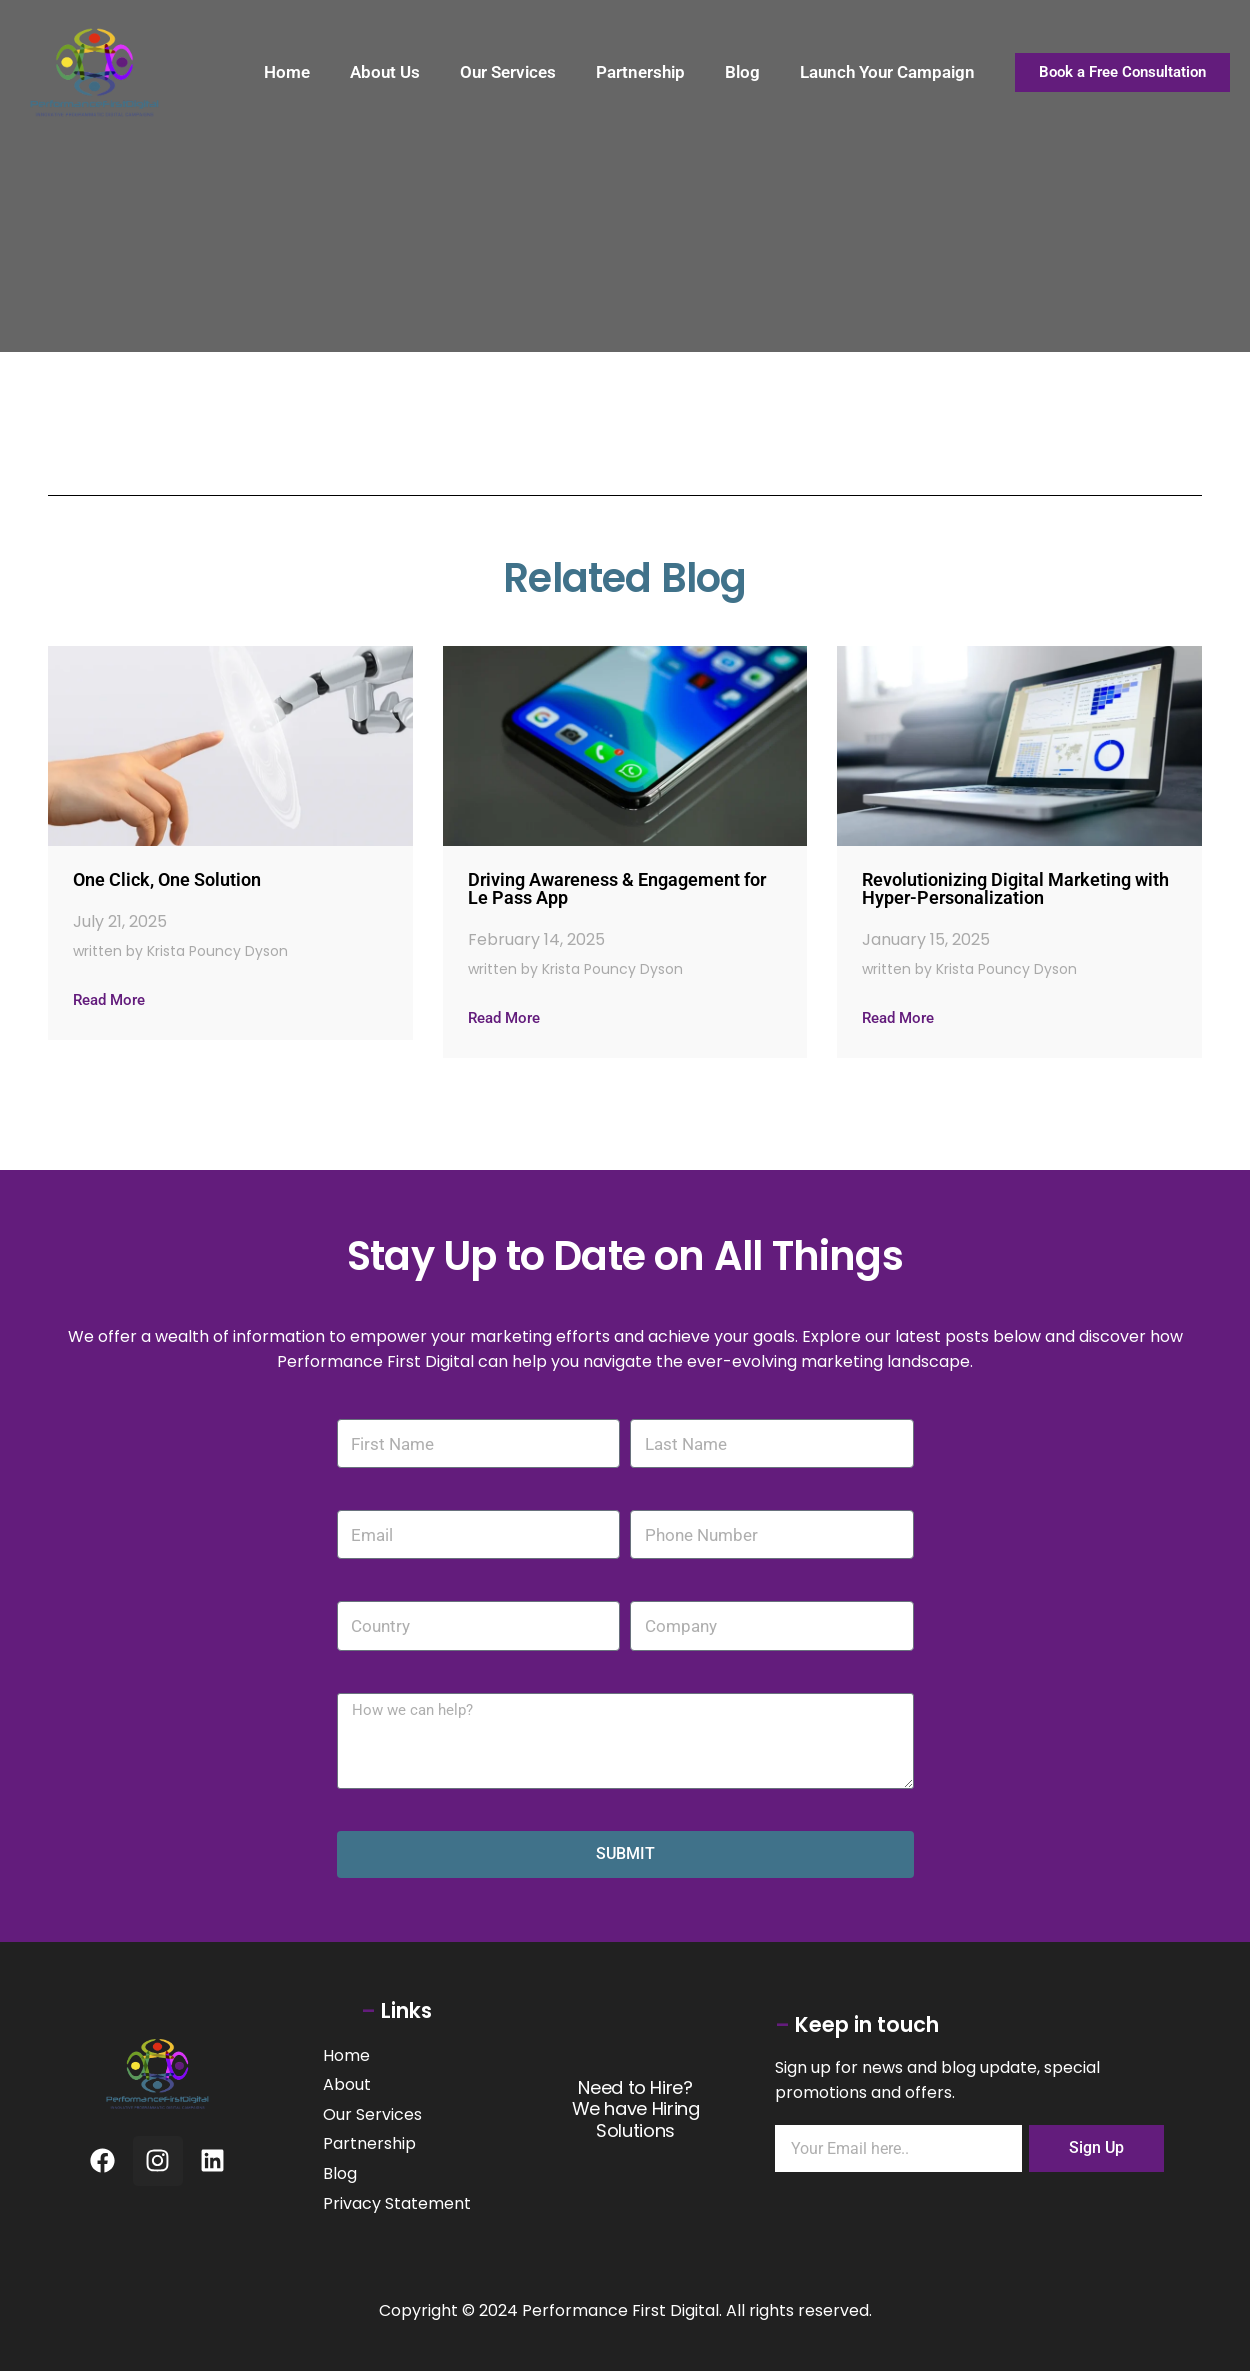 The image size is (1250, 2371). Describe the element at coordinates (508, 72) in the screenshot. I see `Our Services` at that location.